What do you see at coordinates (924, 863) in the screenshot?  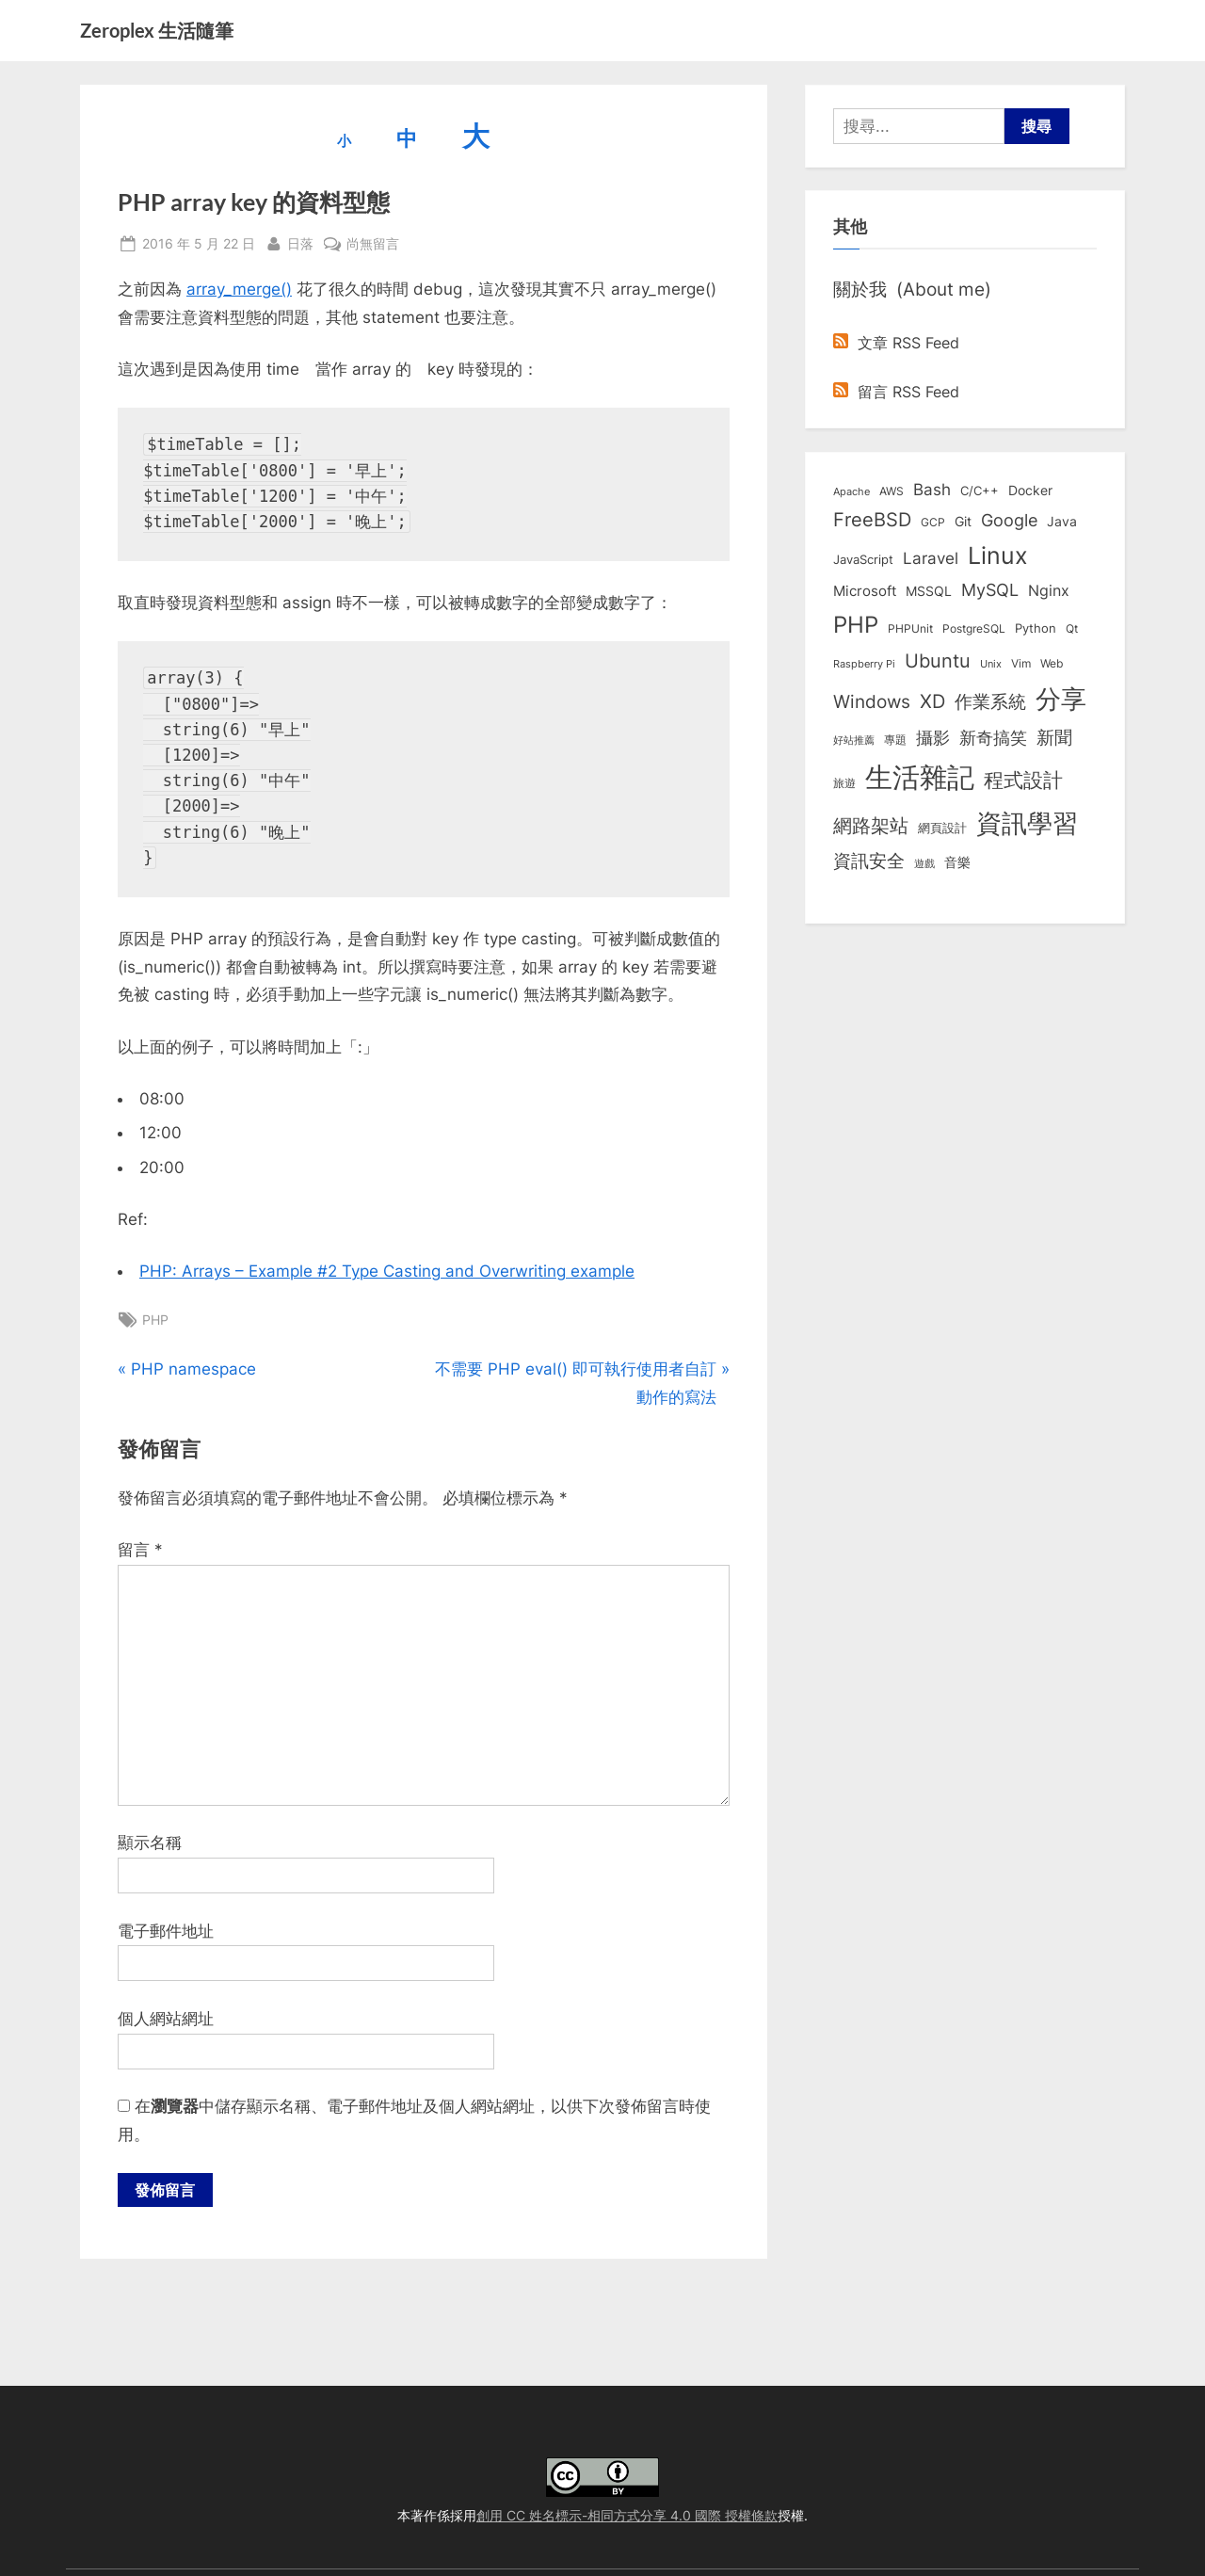 I see `遊戲 [遊戲 (6 個項目)]` at bounding box center [924, 863].